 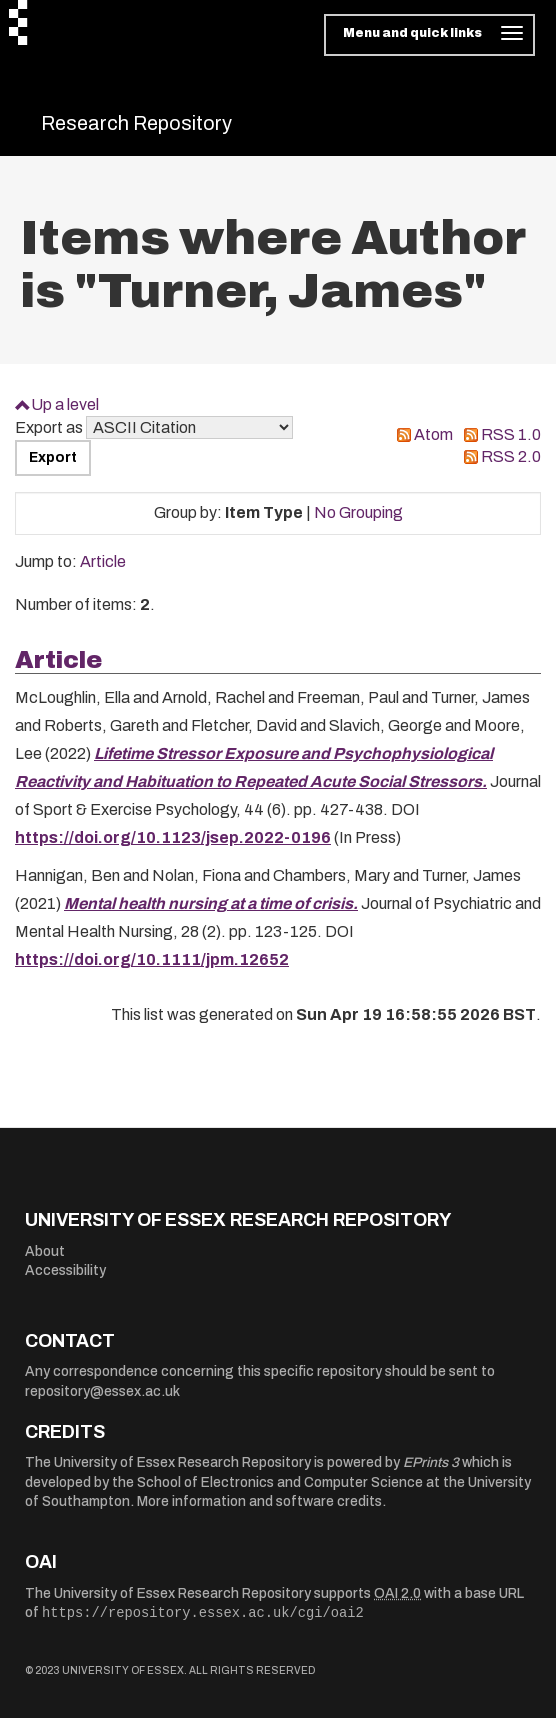 I want to click on RSS 2.0, so click(x=511, y=456).